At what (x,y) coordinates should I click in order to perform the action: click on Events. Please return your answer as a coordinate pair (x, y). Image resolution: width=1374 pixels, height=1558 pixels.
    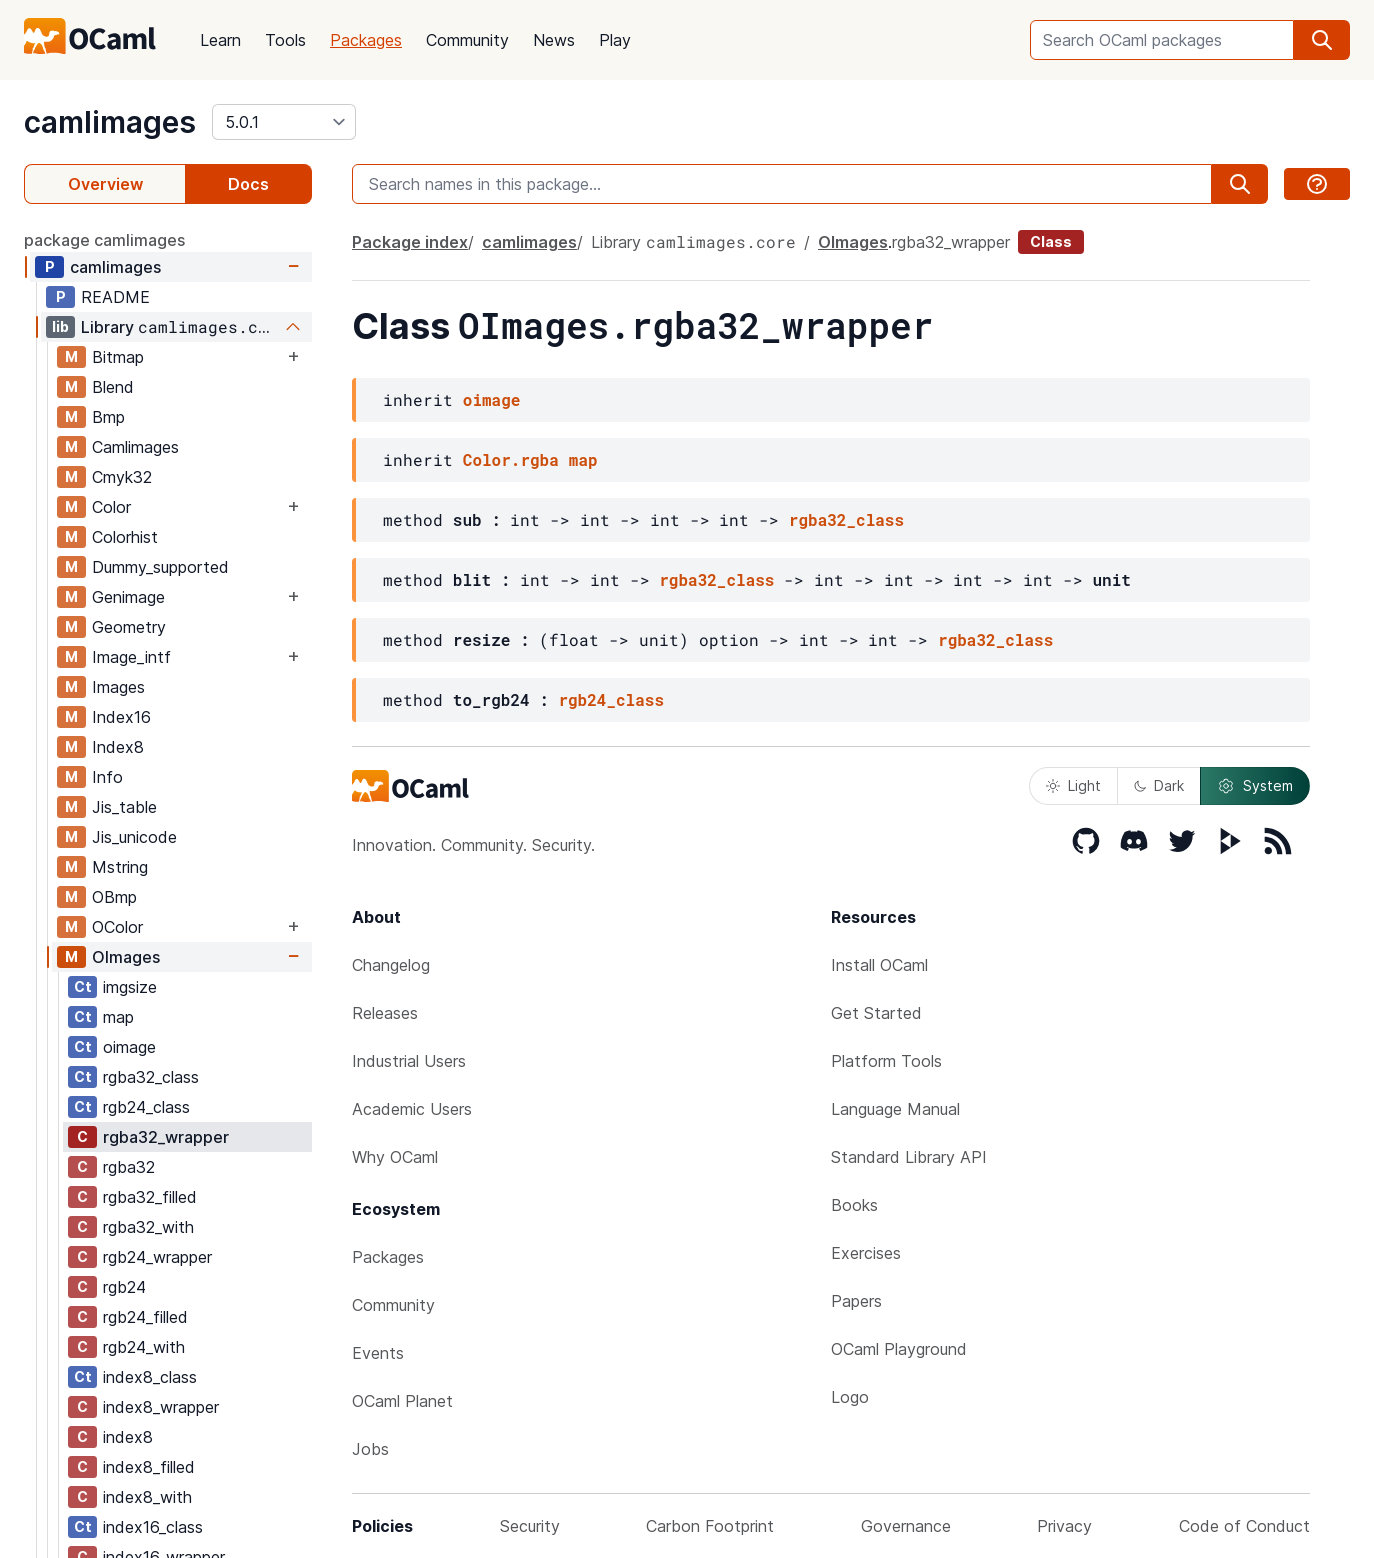
    Looking at the image, I should click on (378, 1353).